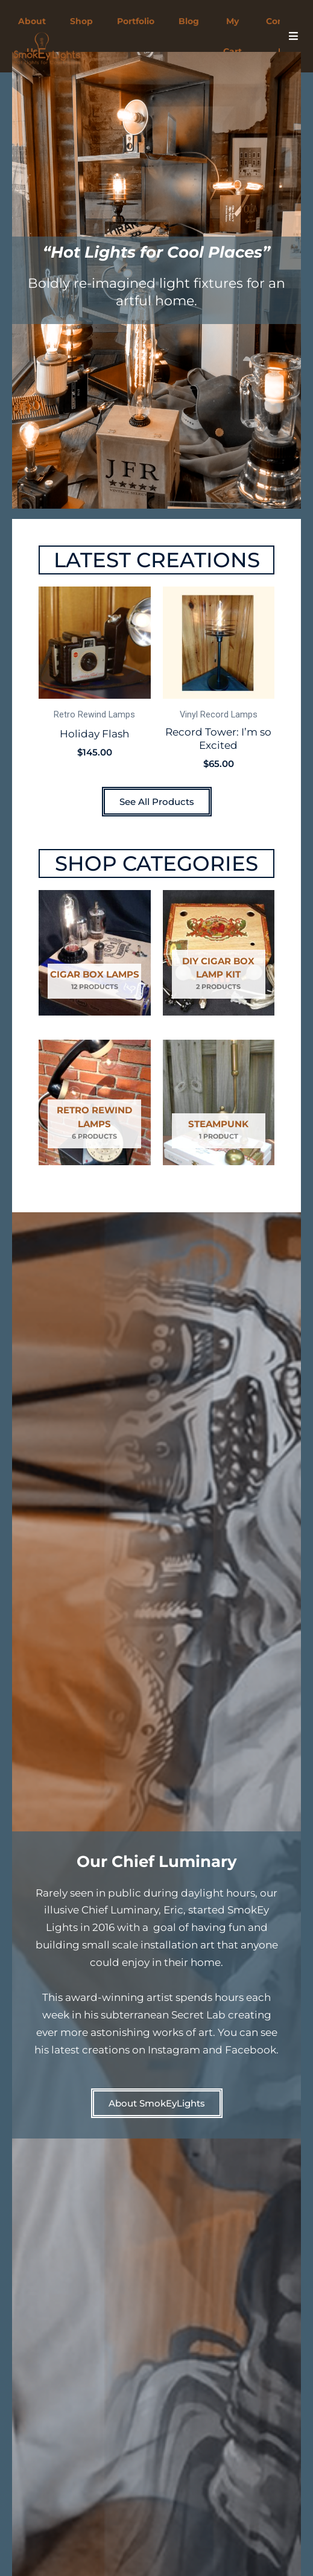 The width and height of the screenshot is (313, 2576). Describe the element at coordinates (232, 36) in the screenshot. I see `My Cart` at that location.